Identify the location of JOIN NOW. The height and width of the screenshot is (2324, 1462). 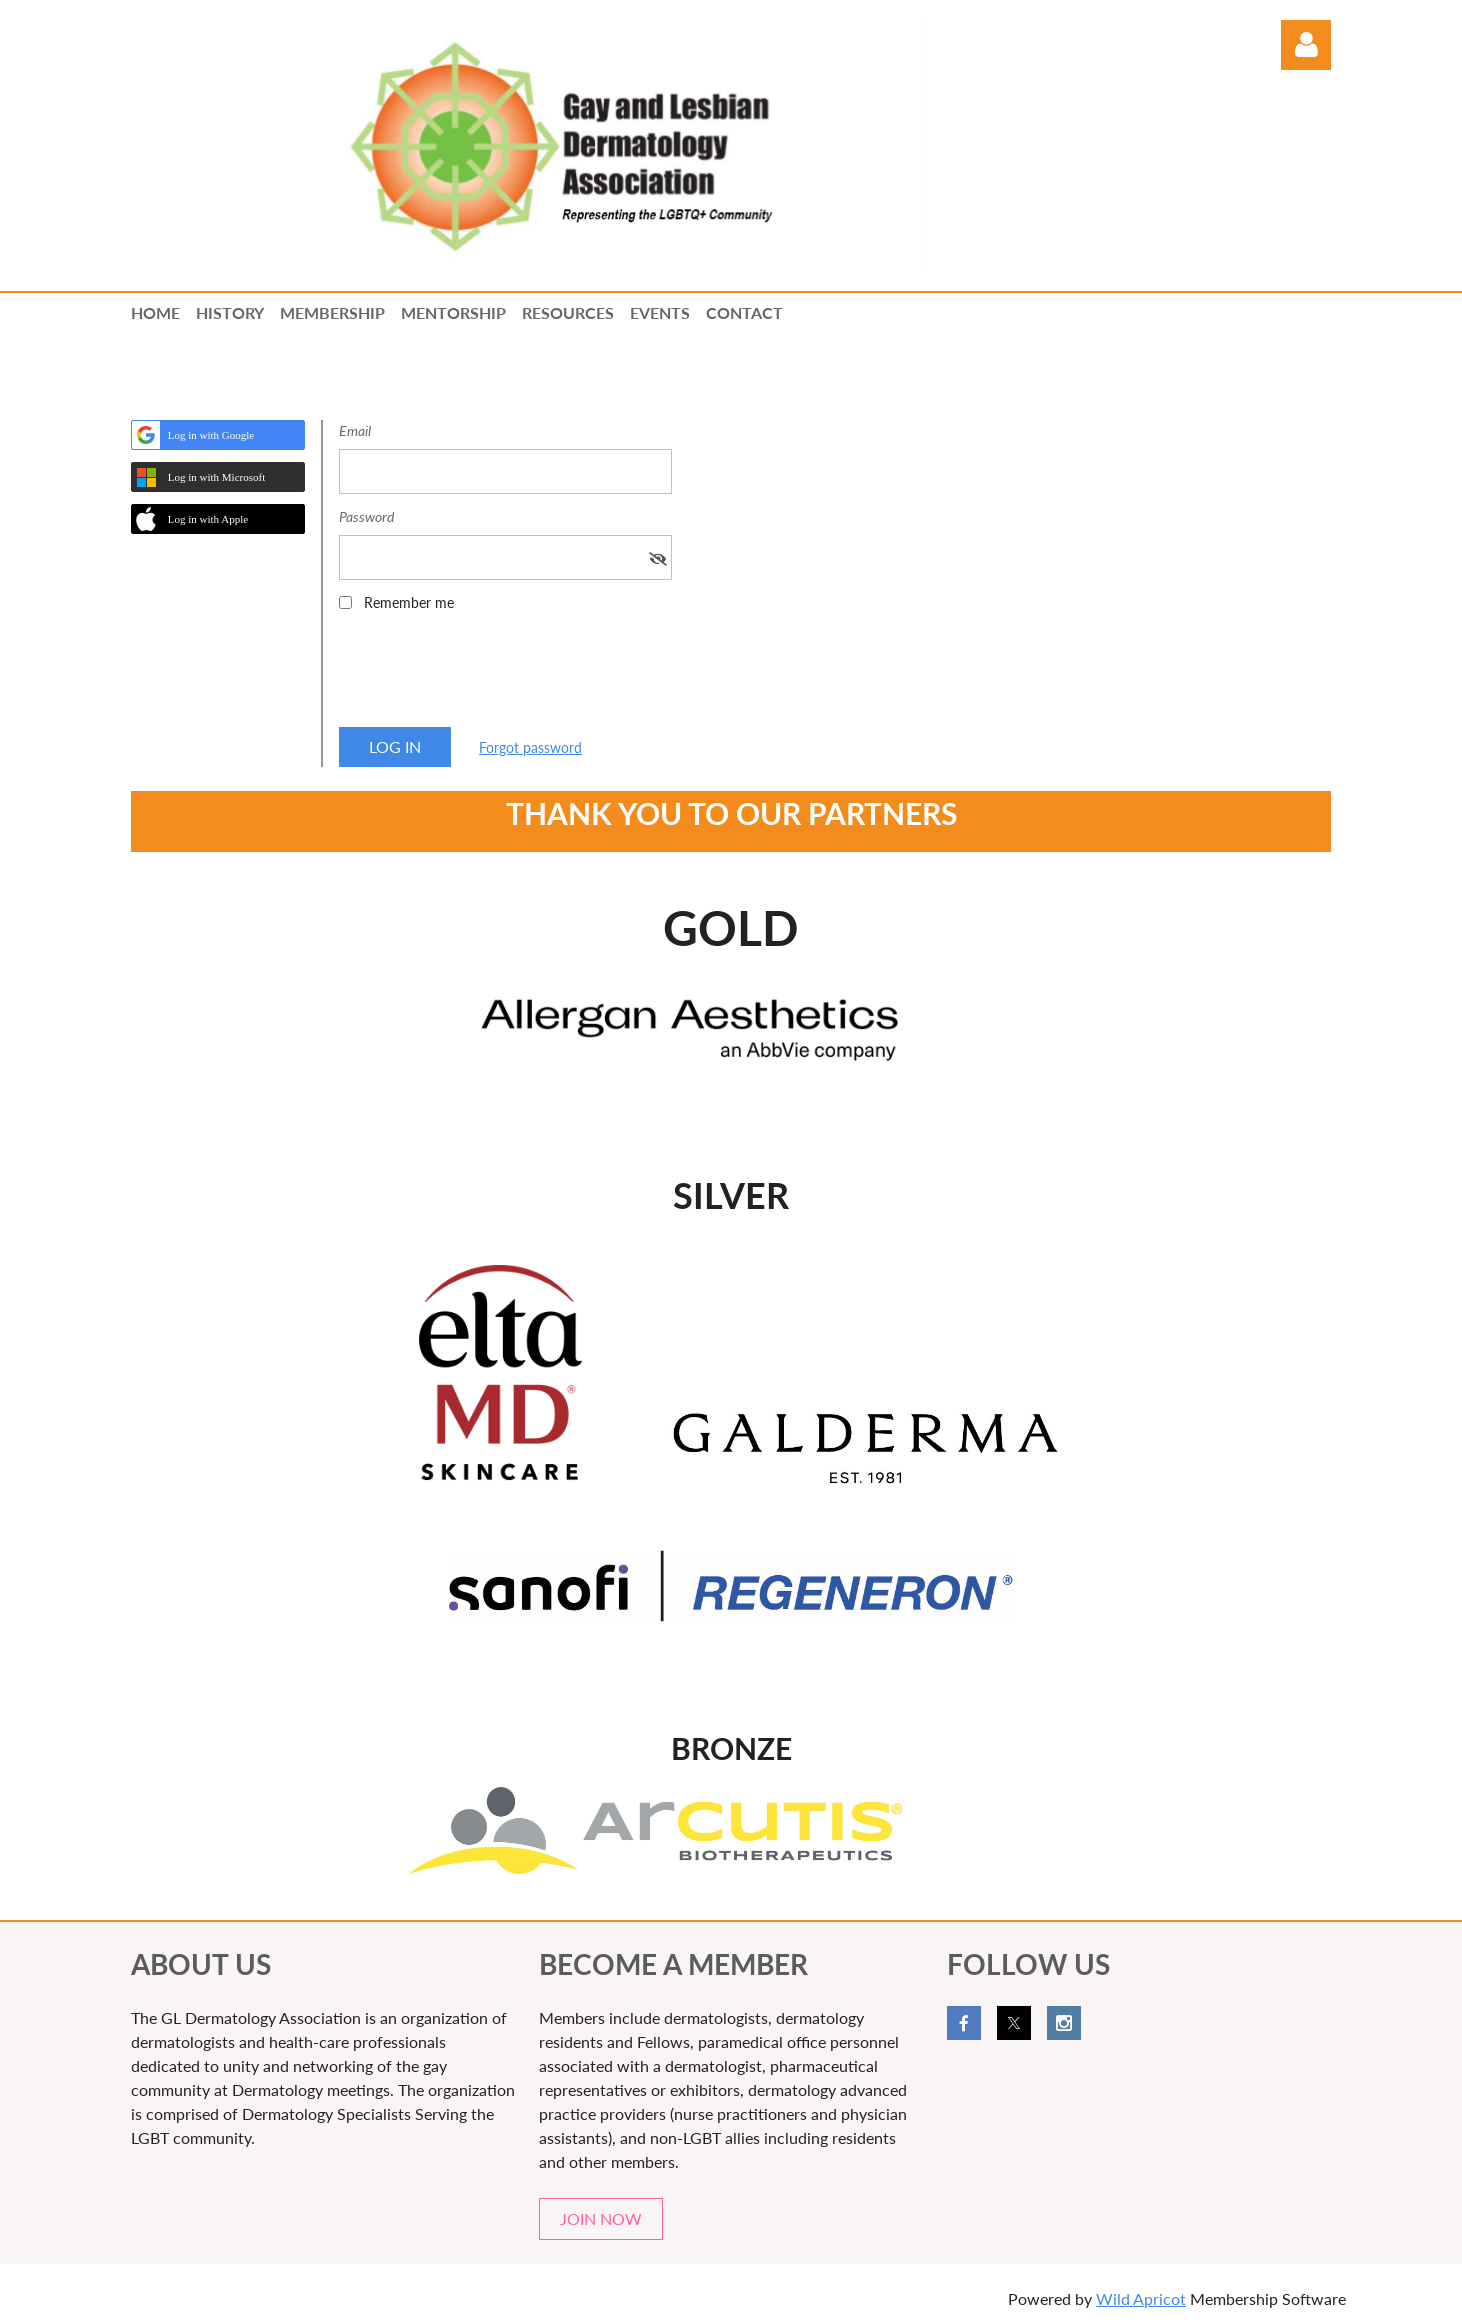
(601, 2218).